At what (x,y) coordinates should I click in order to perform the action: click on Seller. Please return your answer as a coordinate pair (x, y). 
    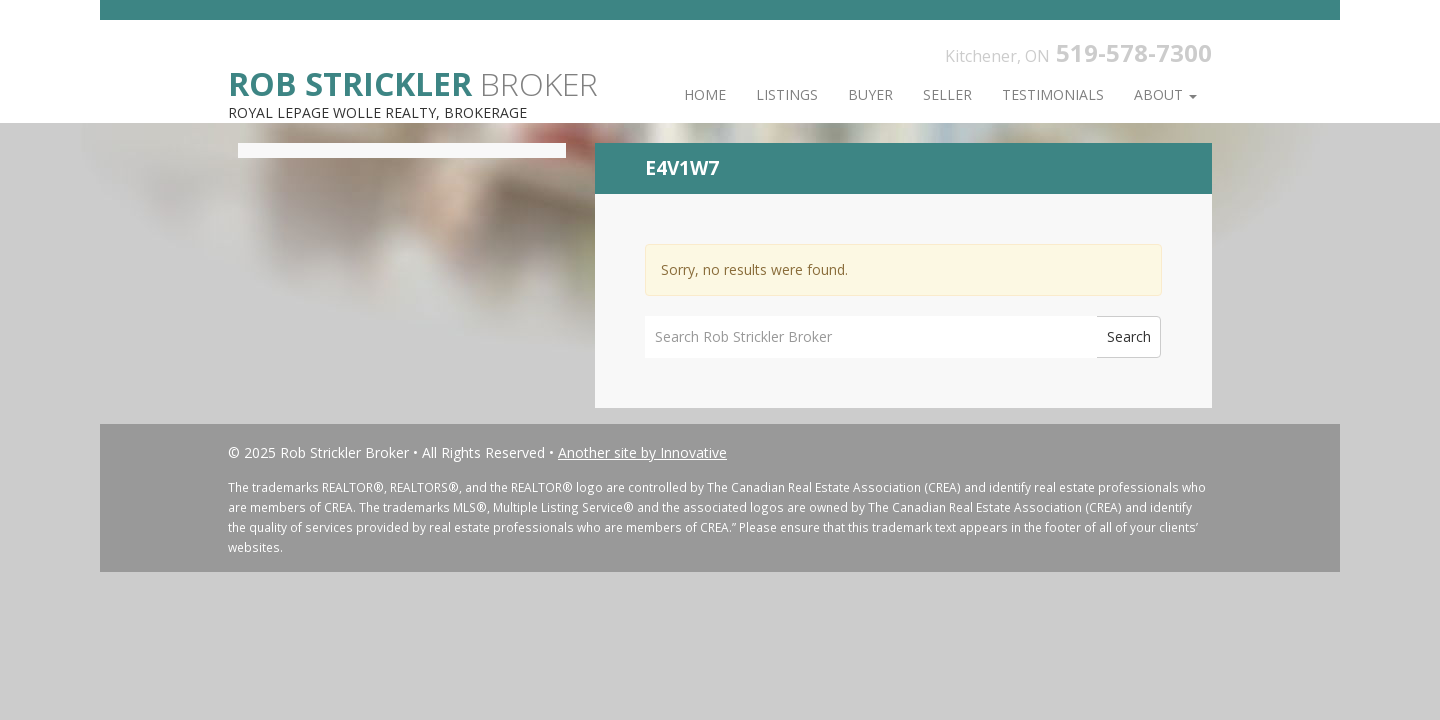
    Looking at the image, I should click on (947, 94).